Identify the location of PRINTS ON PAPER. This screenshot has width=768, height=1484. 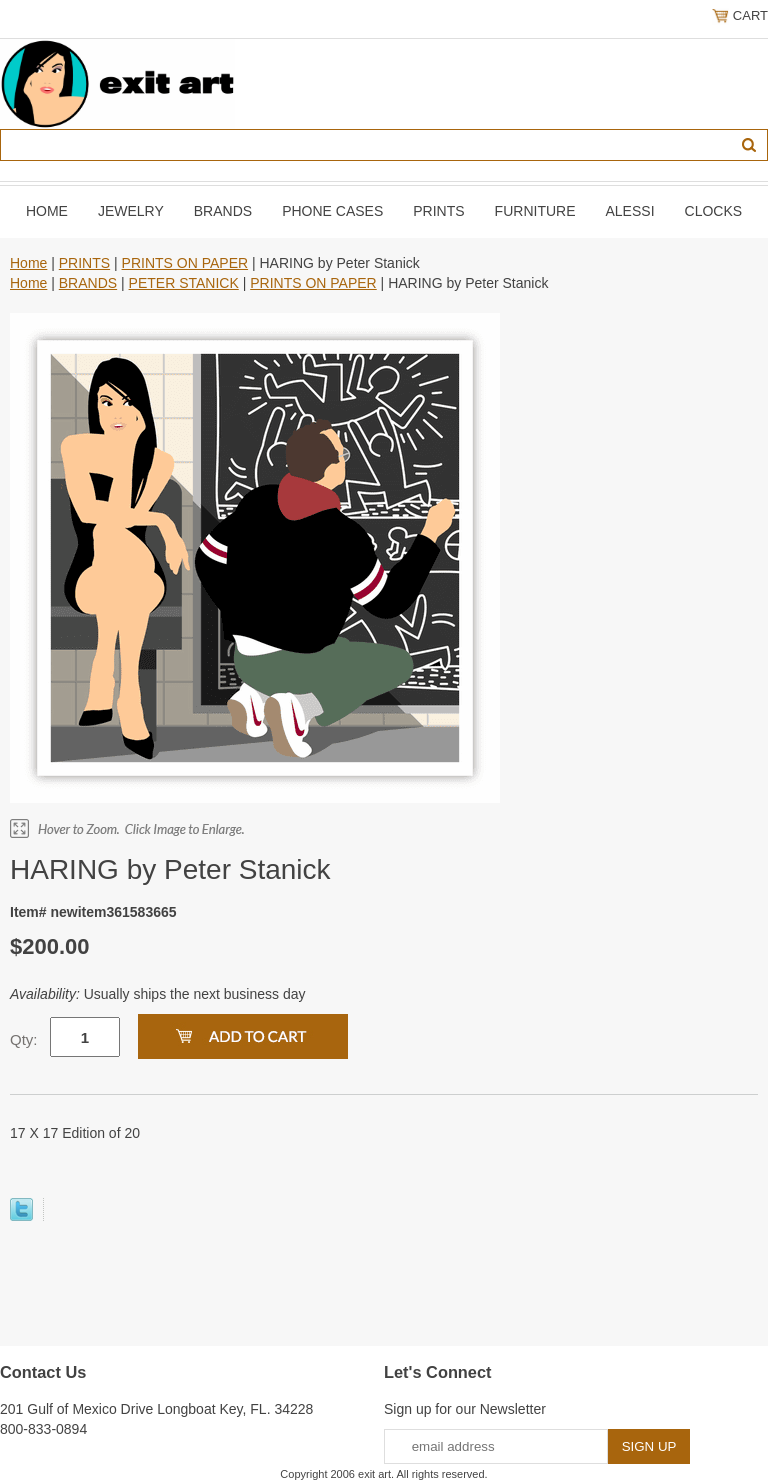
(185, 263).